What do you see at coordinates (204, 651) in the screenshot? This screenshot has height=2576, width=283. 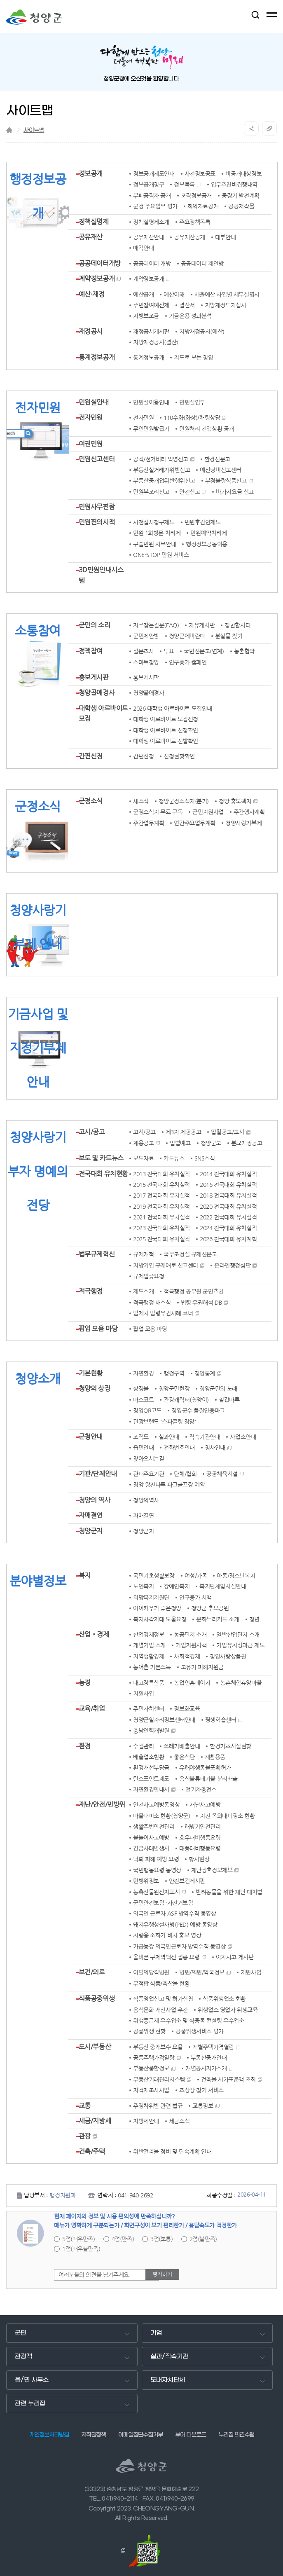 I see `국민신문고(연계)` at bounding box center [204, 651].